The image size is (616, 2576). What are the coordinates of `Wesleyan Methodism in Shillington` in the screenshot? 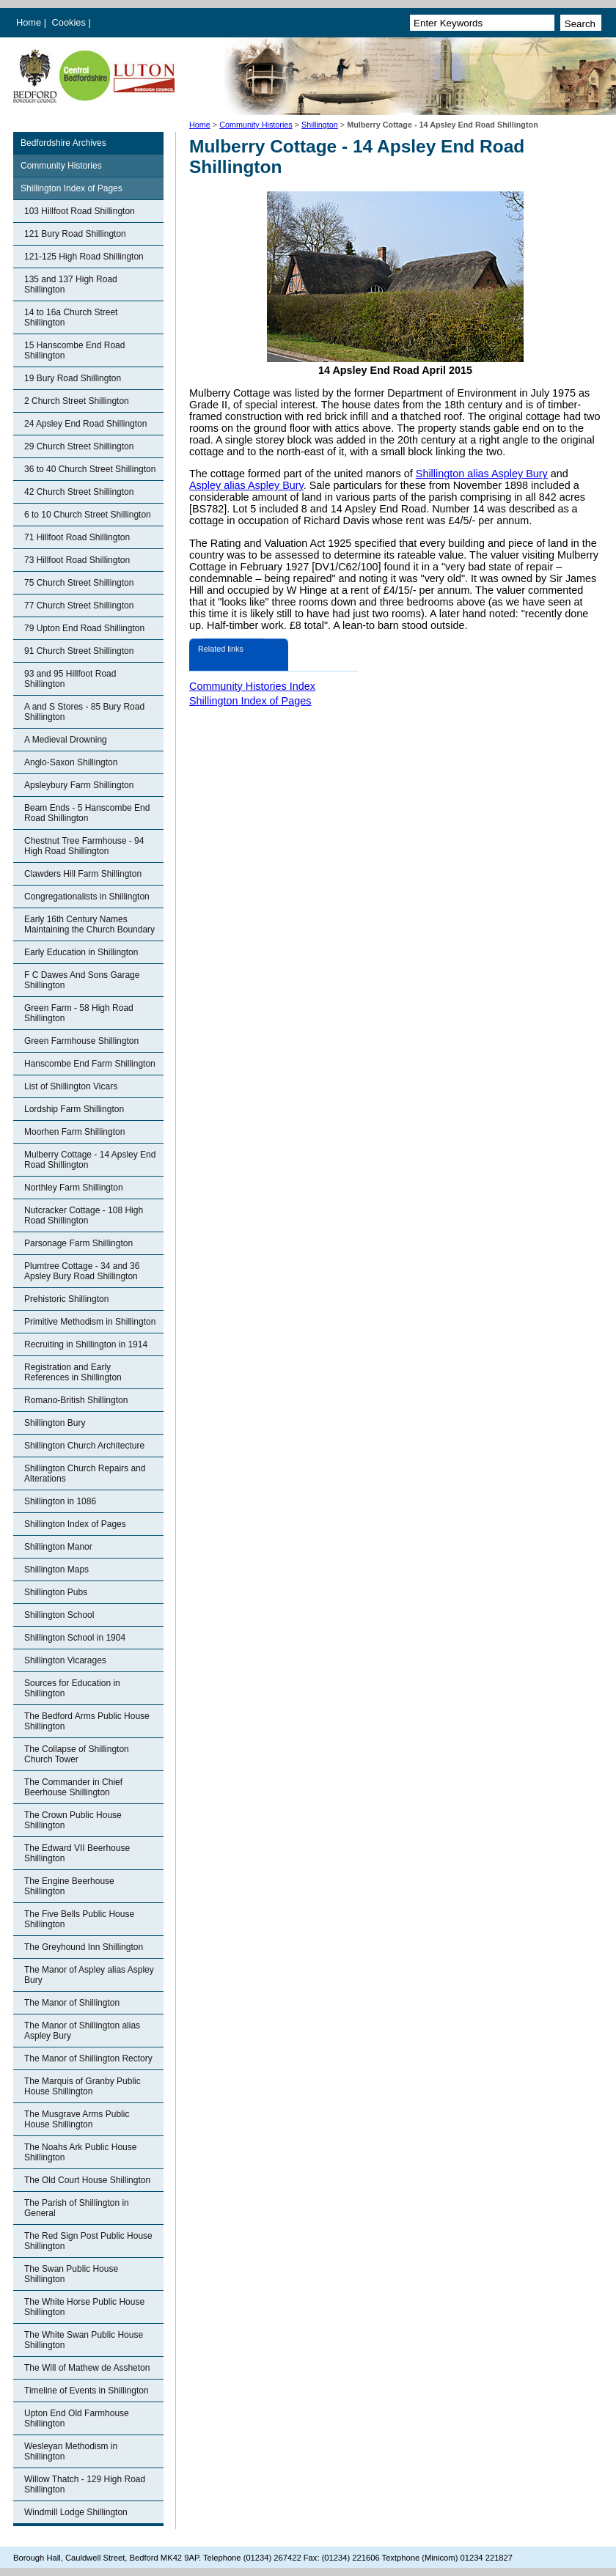 It's located at (70, 2451).